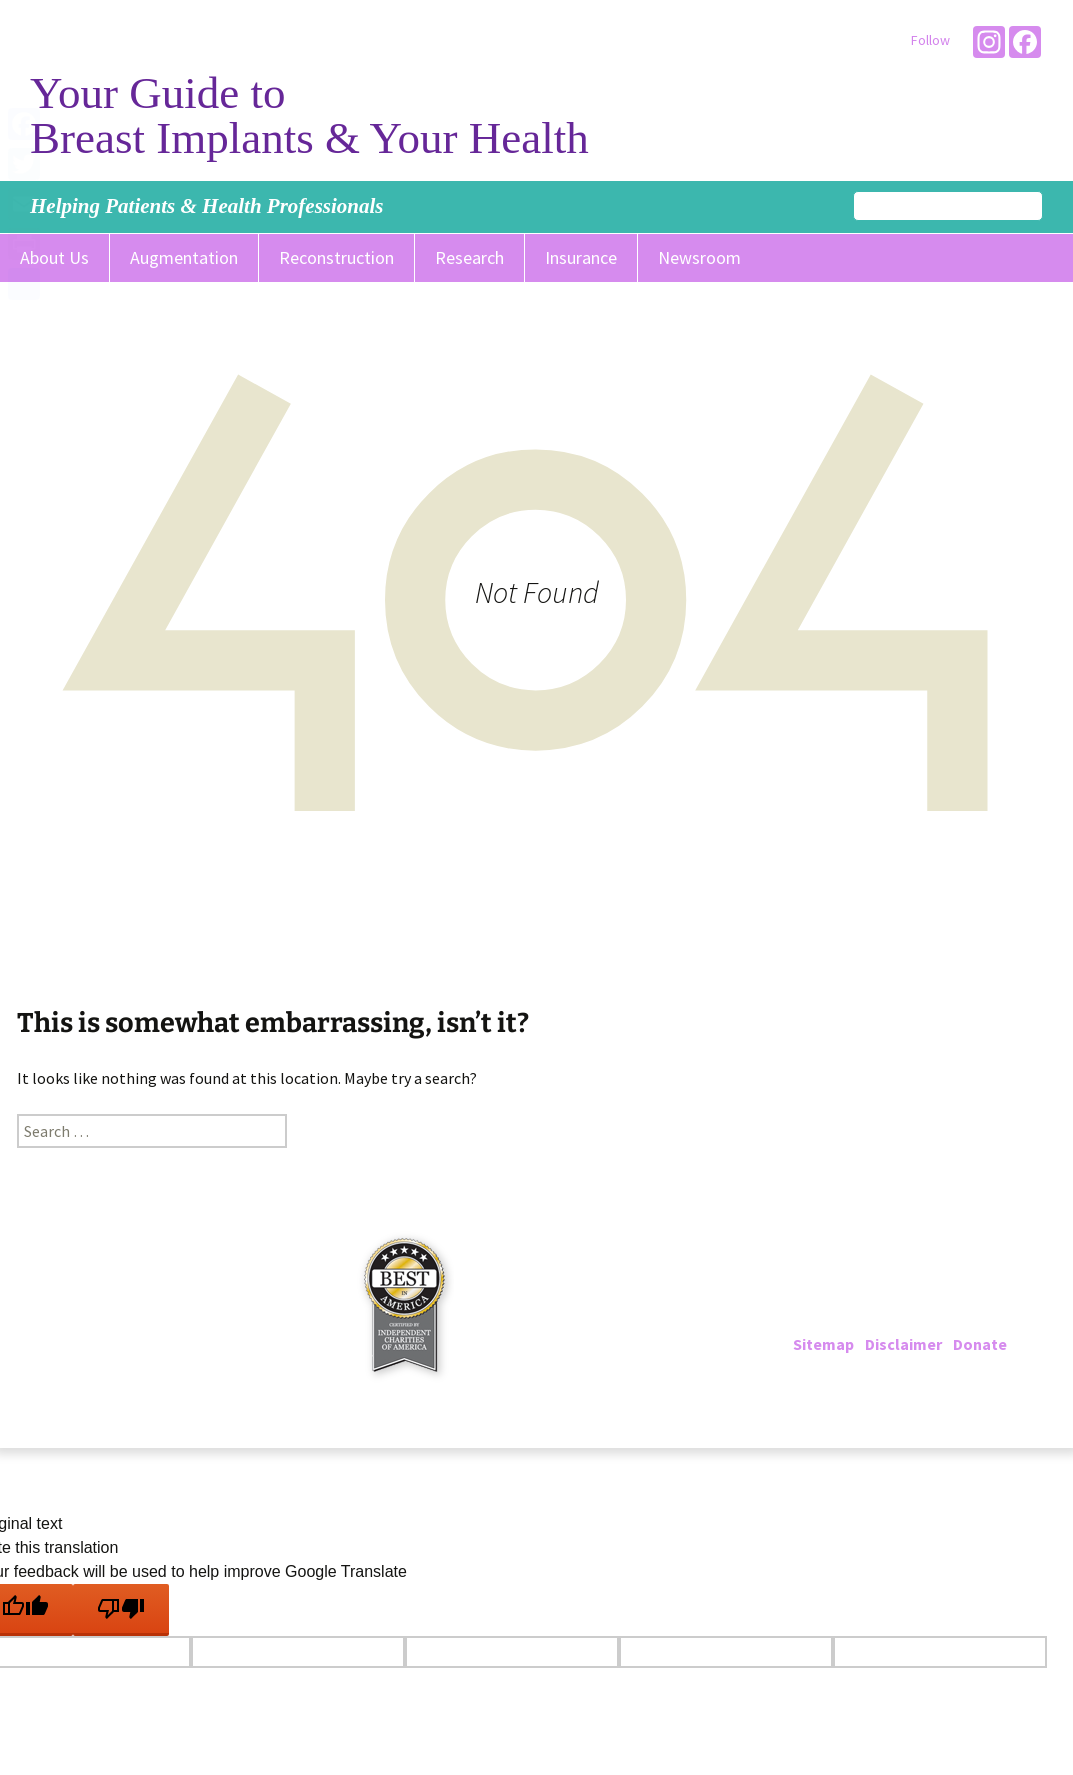 The width and height of the screenshot is (1073, 1775). What do you see at coordinates (184, 257) in the screenshot?
I see `Augmentation` at bounding box center [184, 257].